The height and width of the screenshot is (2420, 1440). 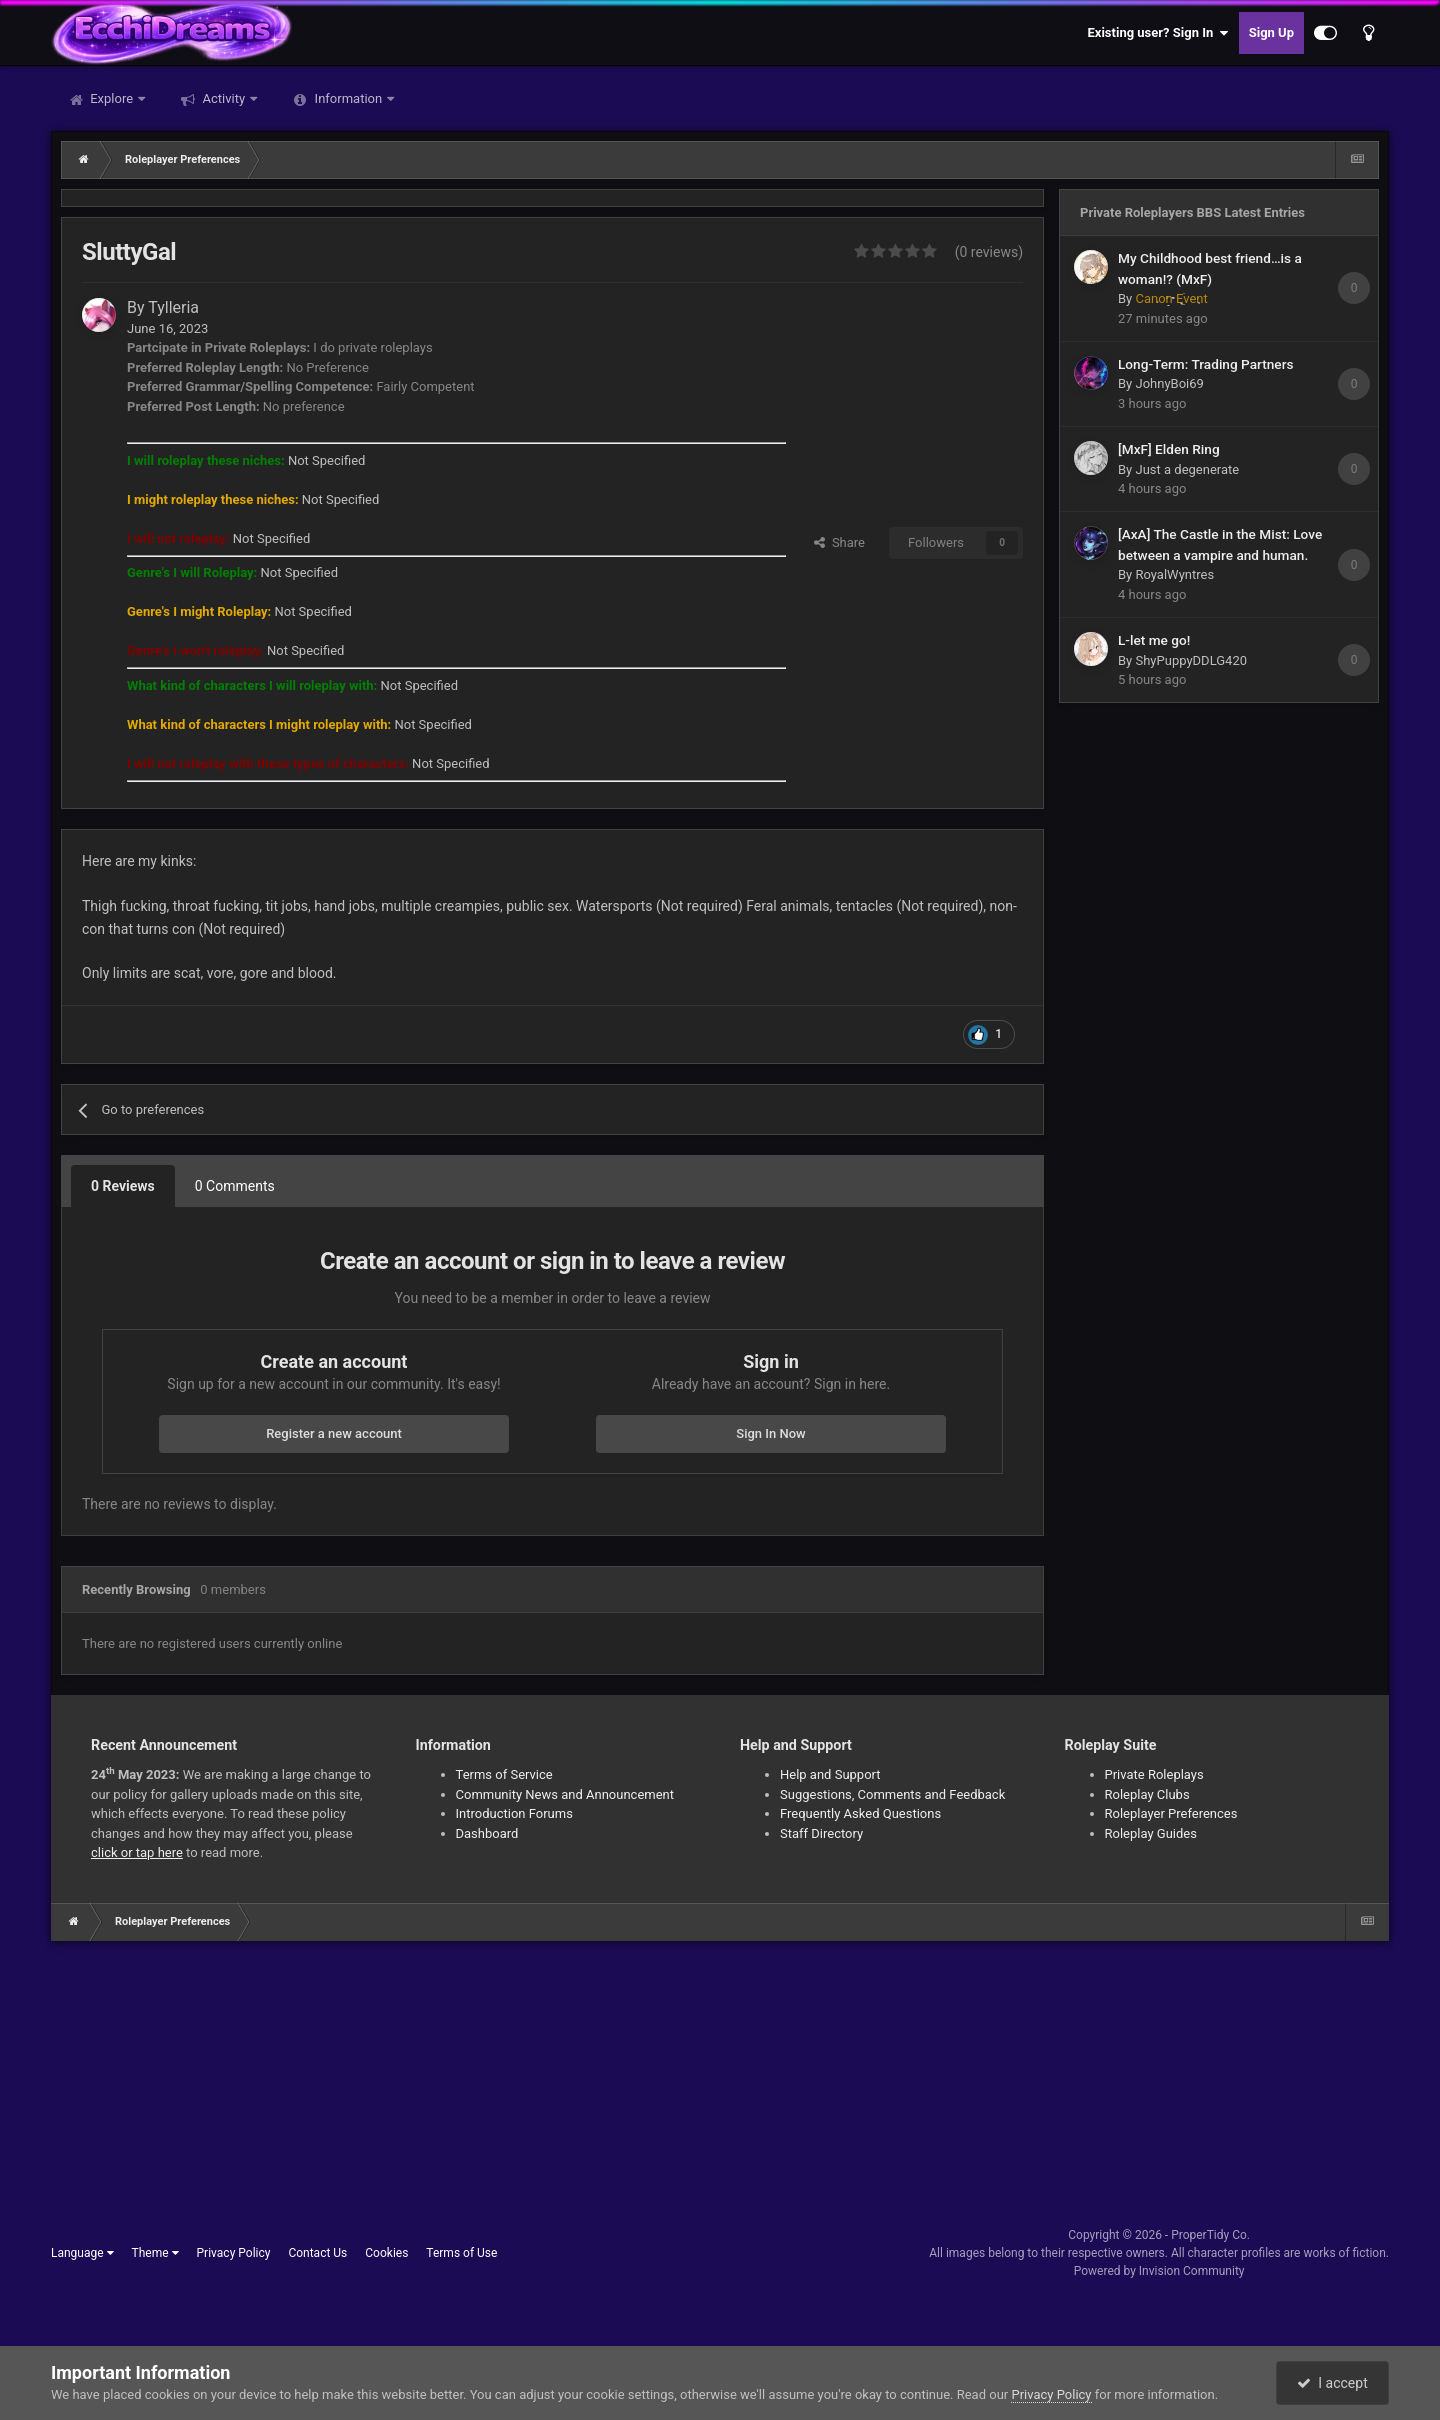 I want to click on Contact Us, so click(x=317, y=2253).